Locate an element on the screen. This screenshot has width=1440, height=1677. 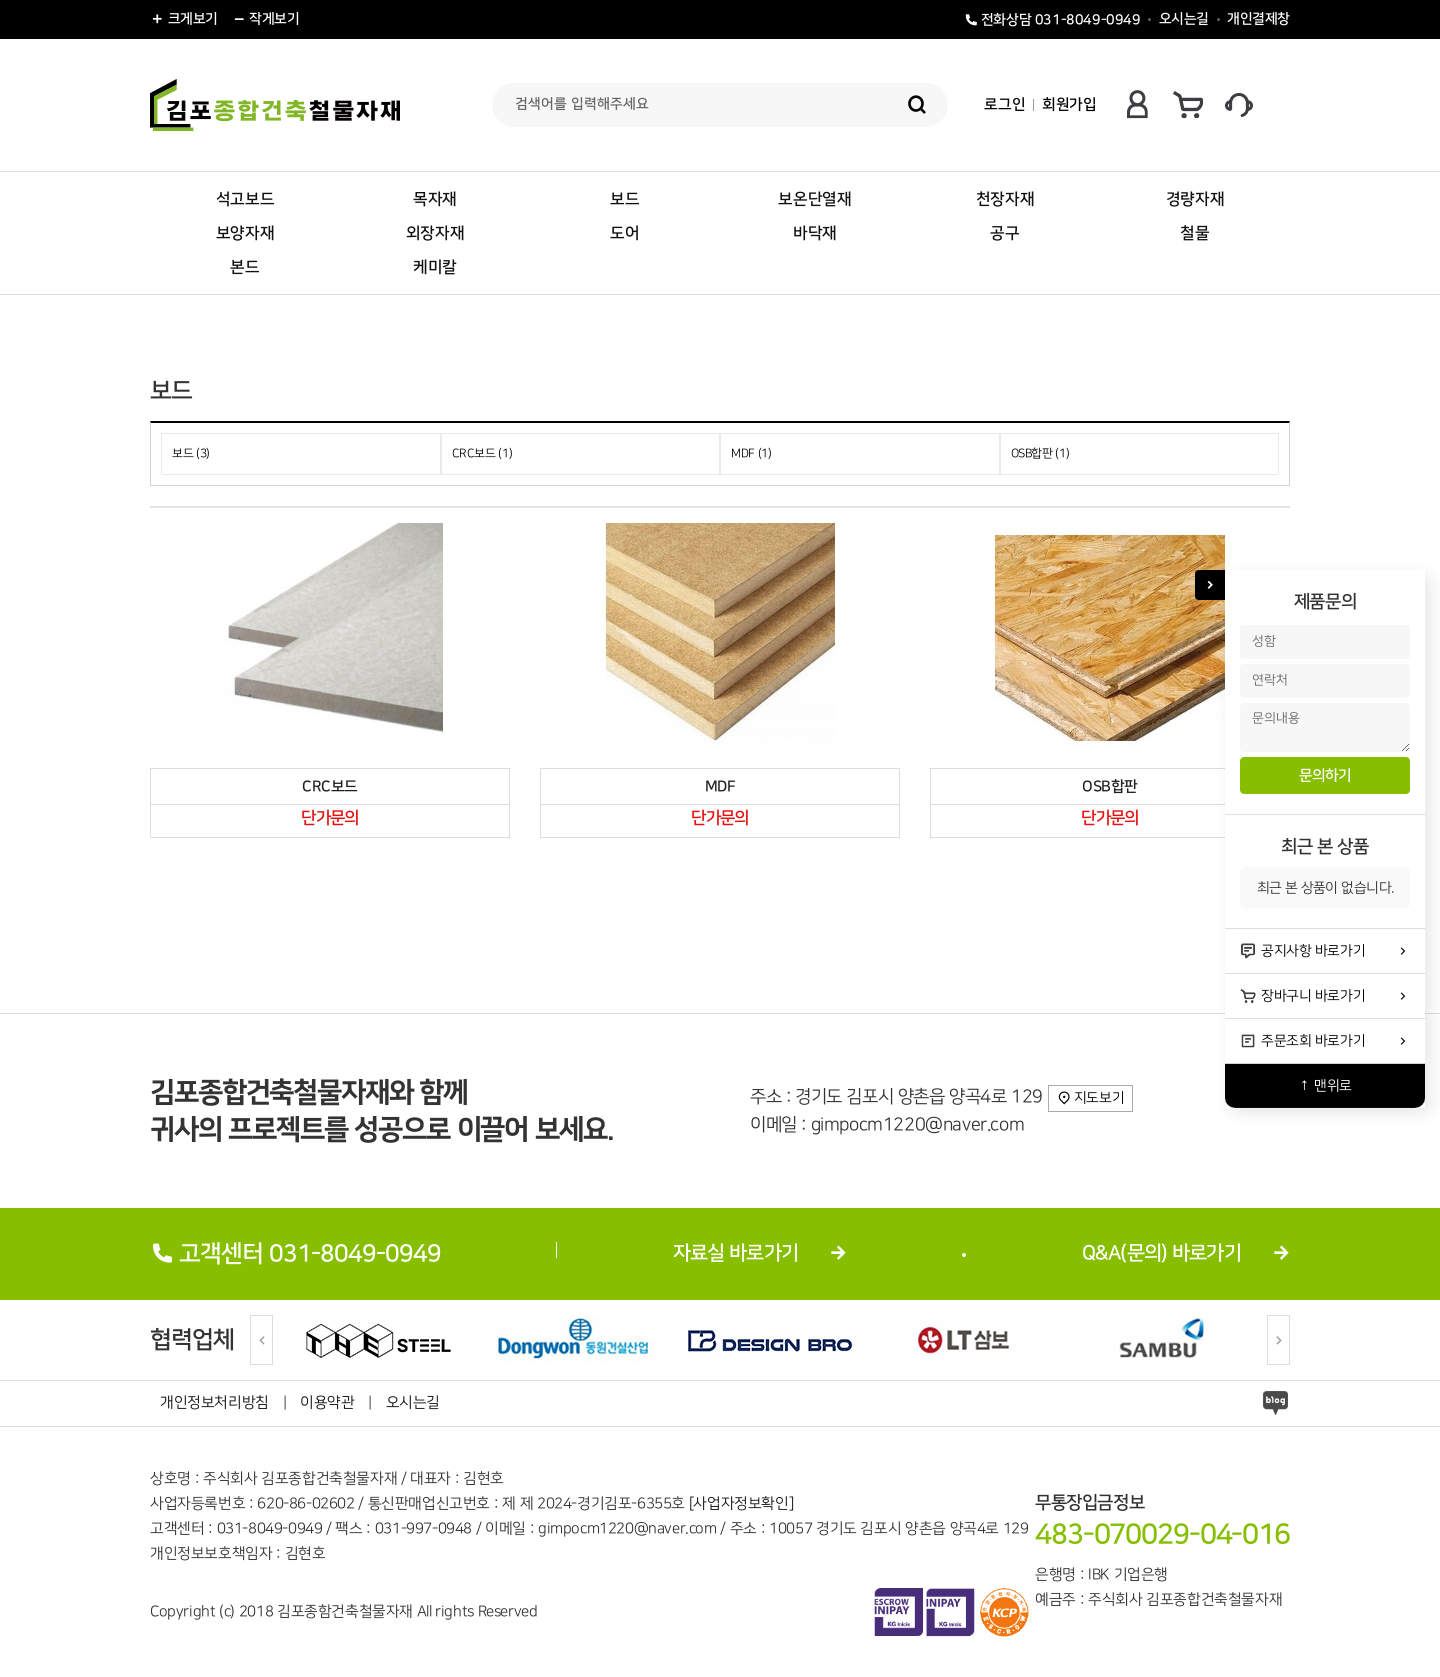
회원가입 is located at coordinates (1069, 104).